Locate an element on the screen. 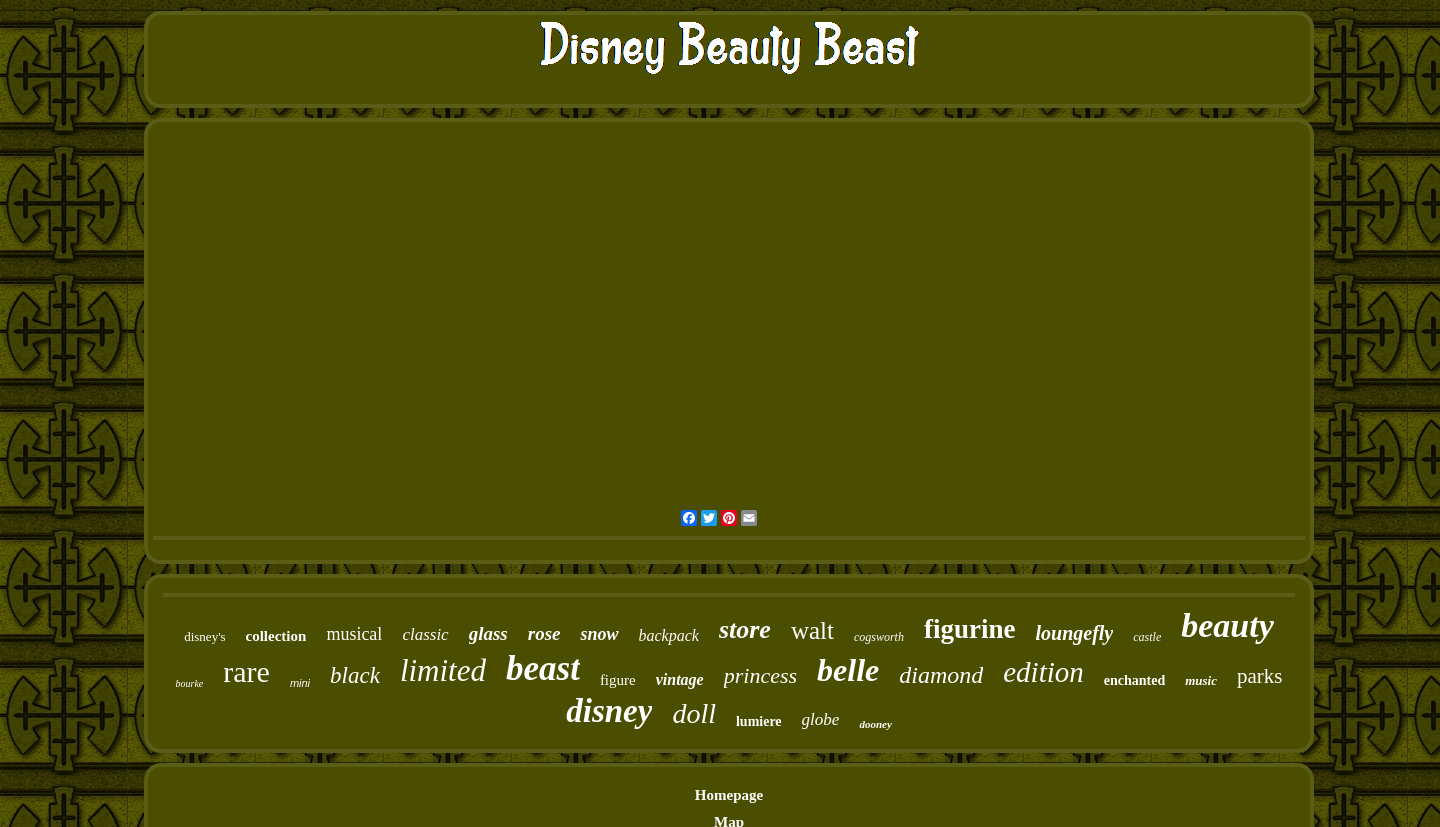  walt is located at coordinates (812, 630).